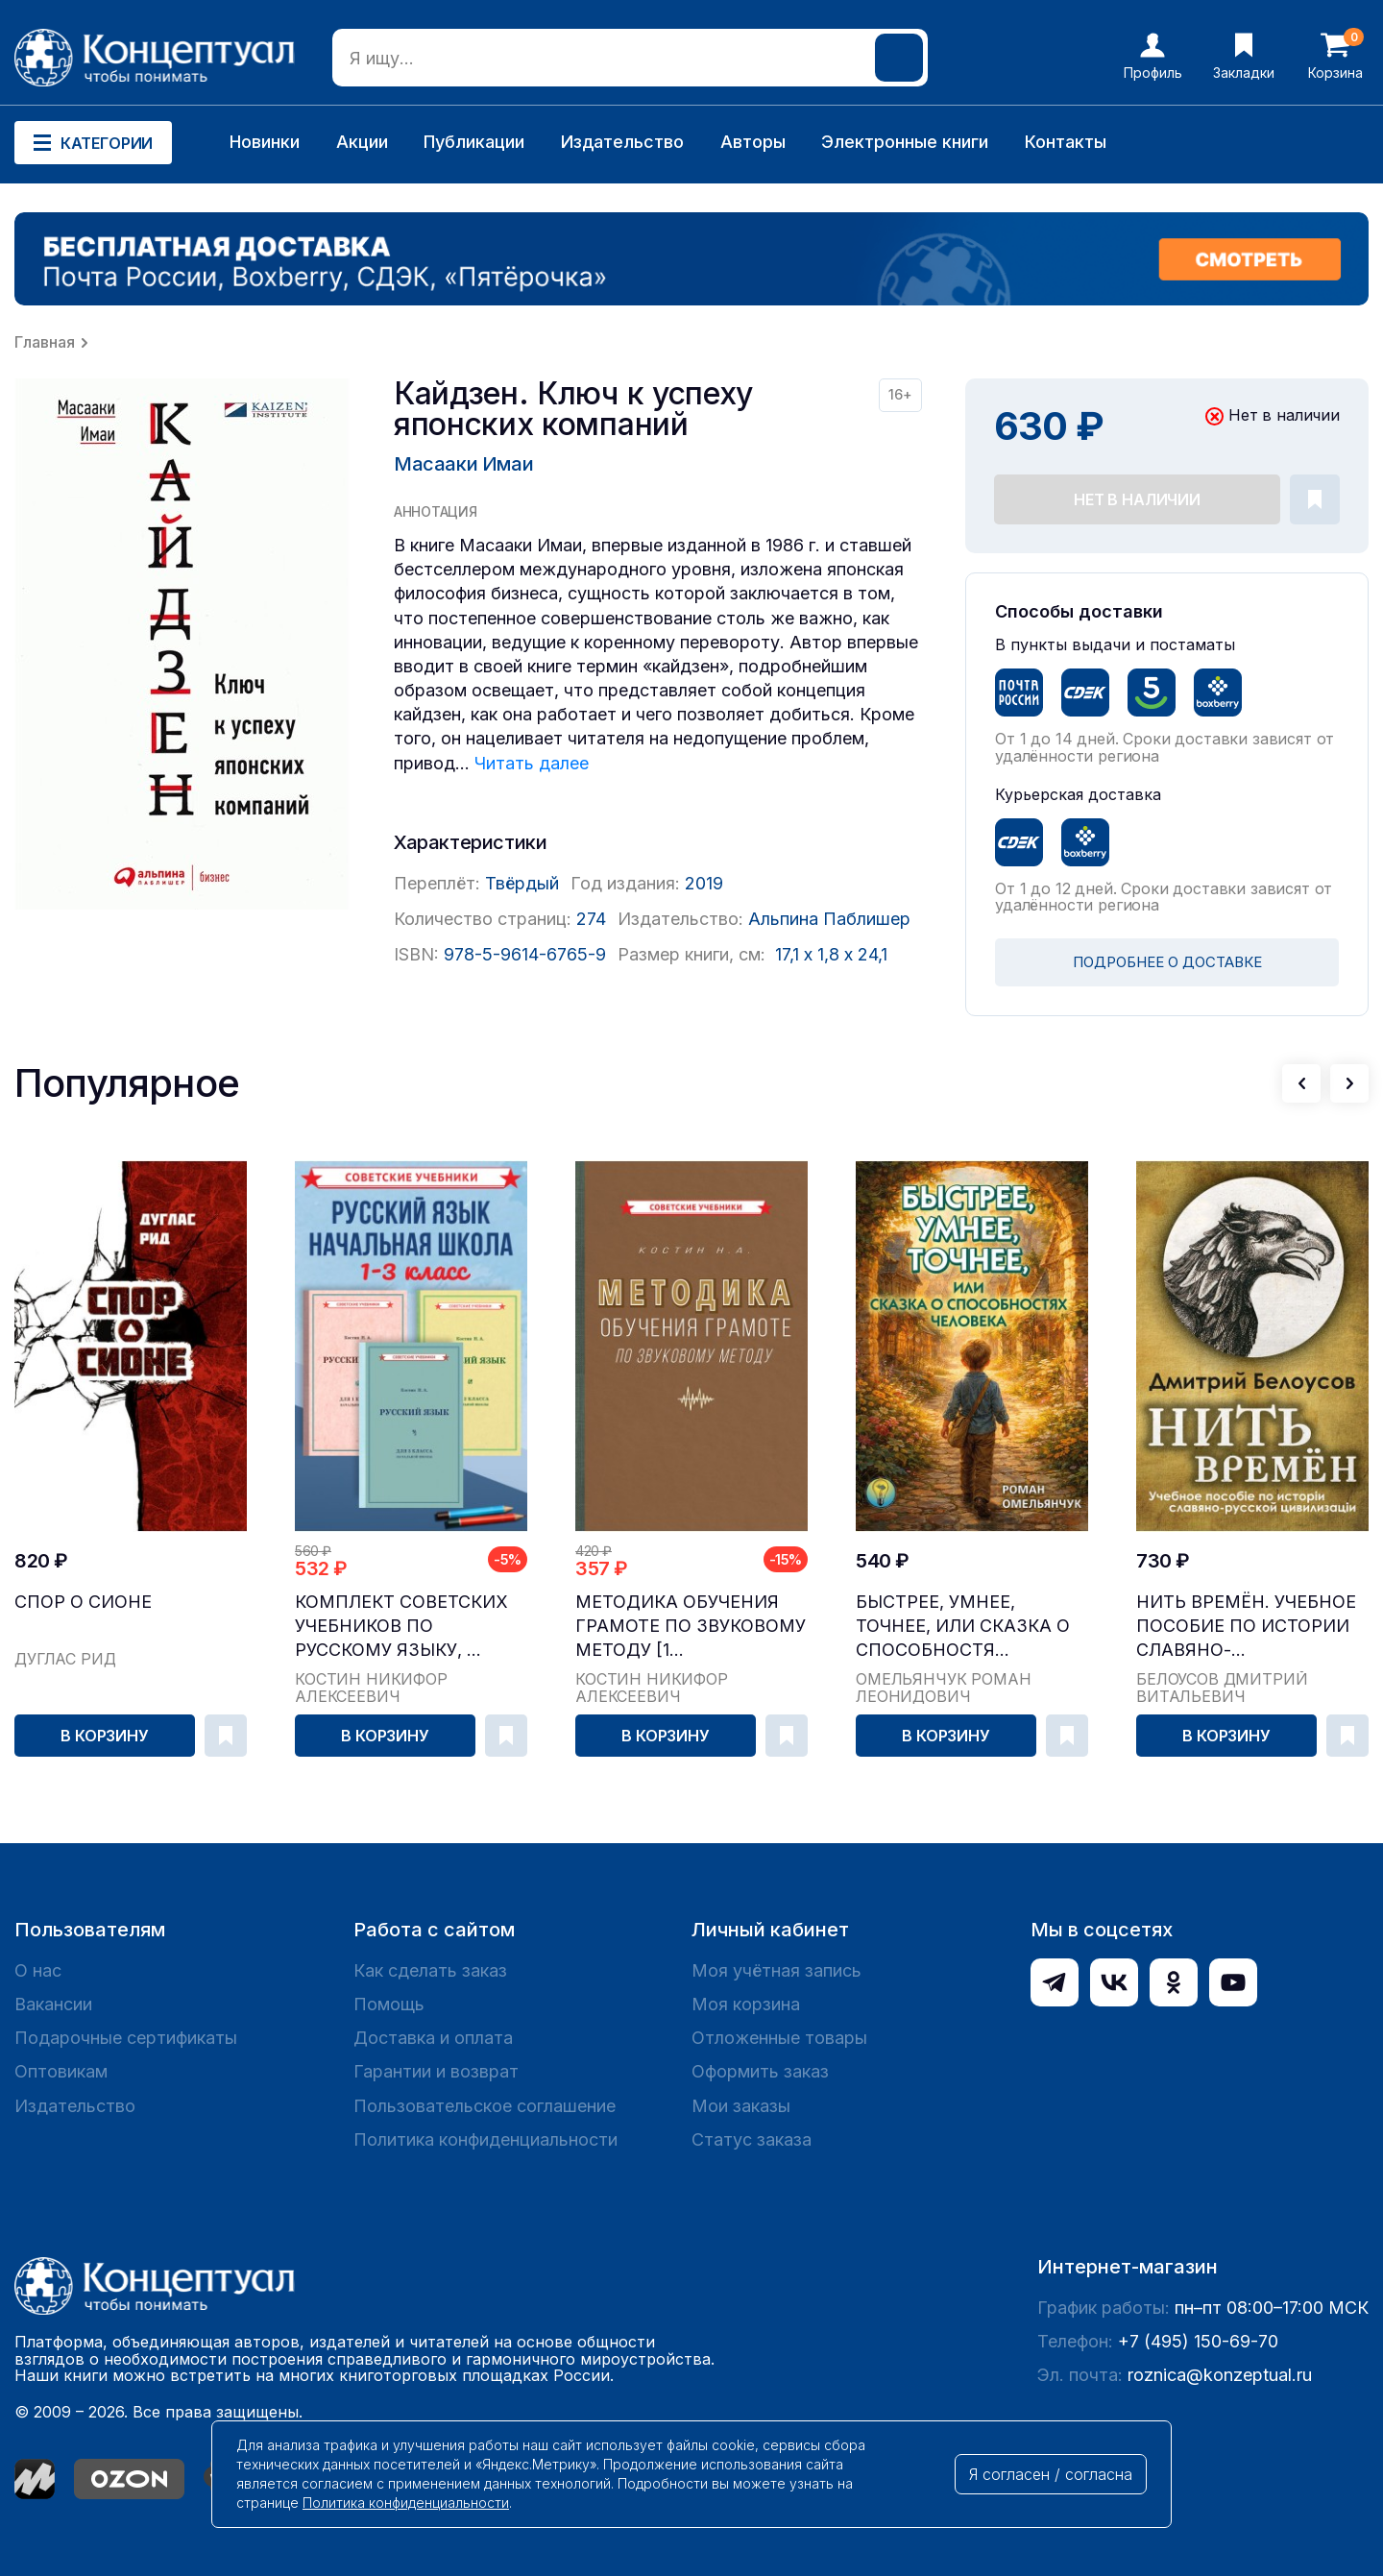 This screenshot has width=1383, height=2576. What do you see at coordinates (125, 2038) in the screenshot?
I see `Подарочные сертификаты` at bounding box center [125, 2038].